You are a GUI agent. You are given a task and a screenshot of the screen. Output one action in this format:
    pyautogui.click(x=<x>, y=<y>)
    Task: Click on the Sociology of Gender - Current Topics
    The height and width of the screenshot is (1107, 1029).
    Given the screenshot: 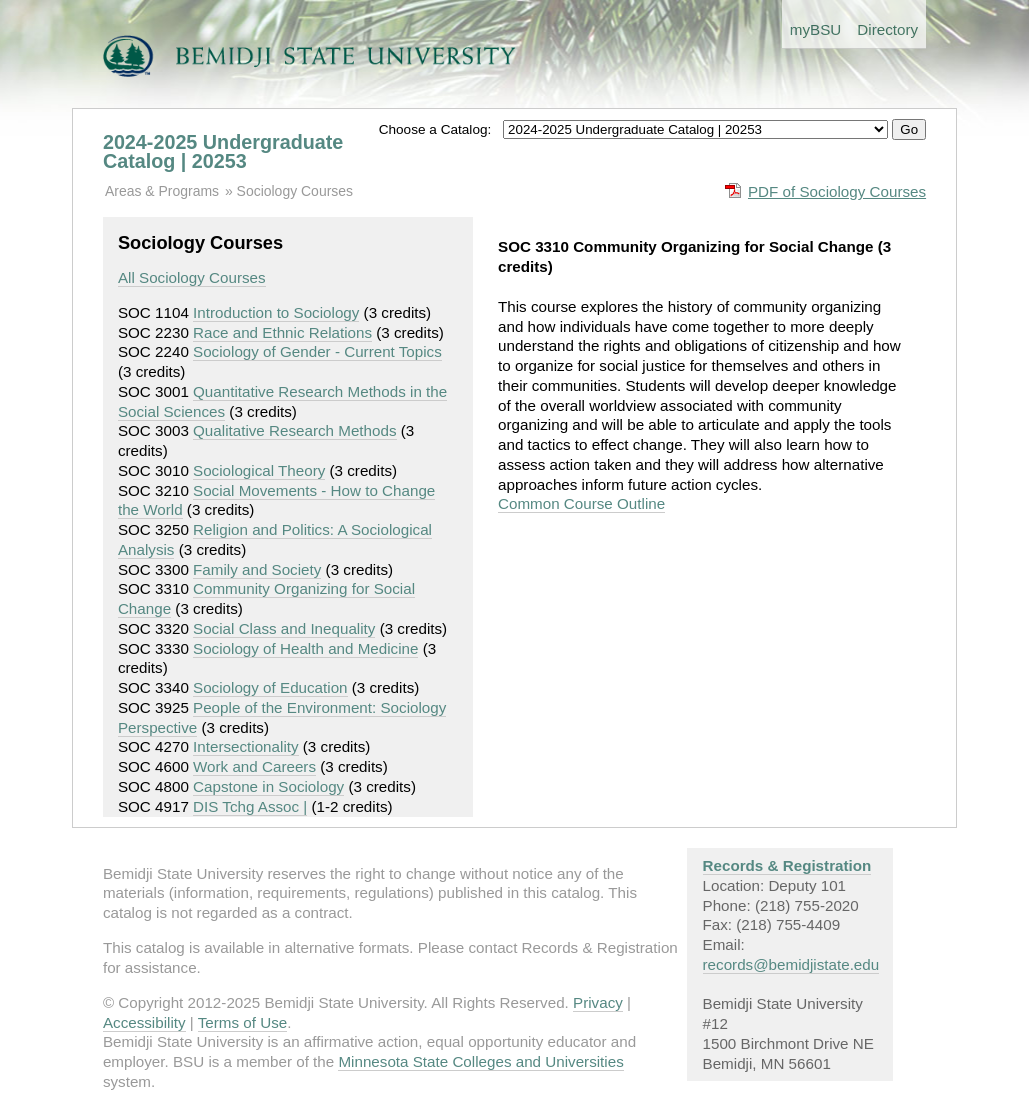 What is the action you would take?
    pyautogui.click(x=317, y=351)
    